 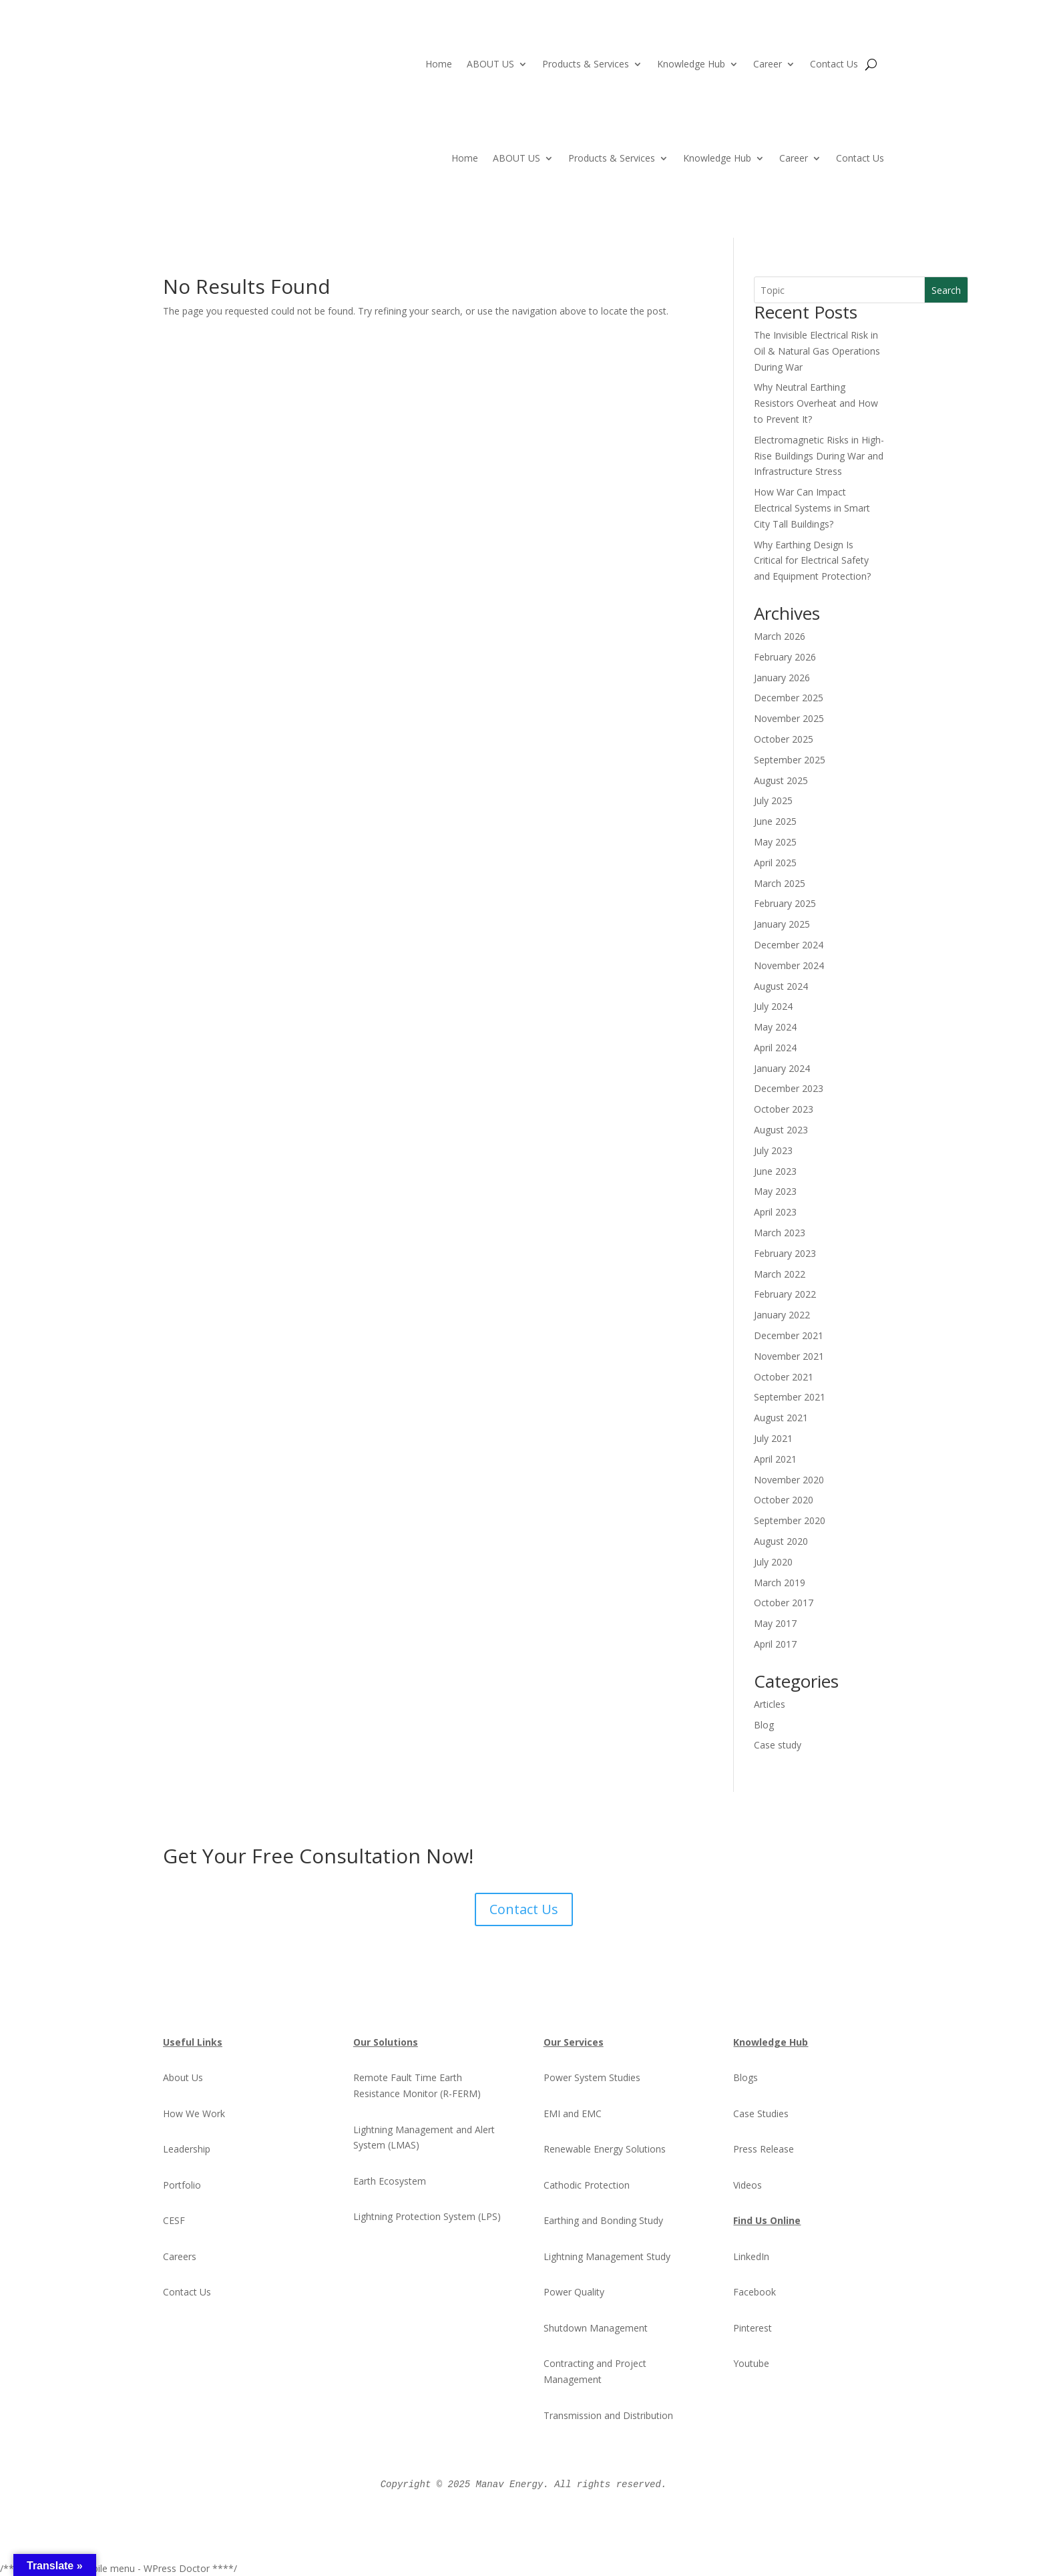 What do you see at coordinates (789, 718) in the screenshot?
I see `November 2025` at bounding box center [789, 718].